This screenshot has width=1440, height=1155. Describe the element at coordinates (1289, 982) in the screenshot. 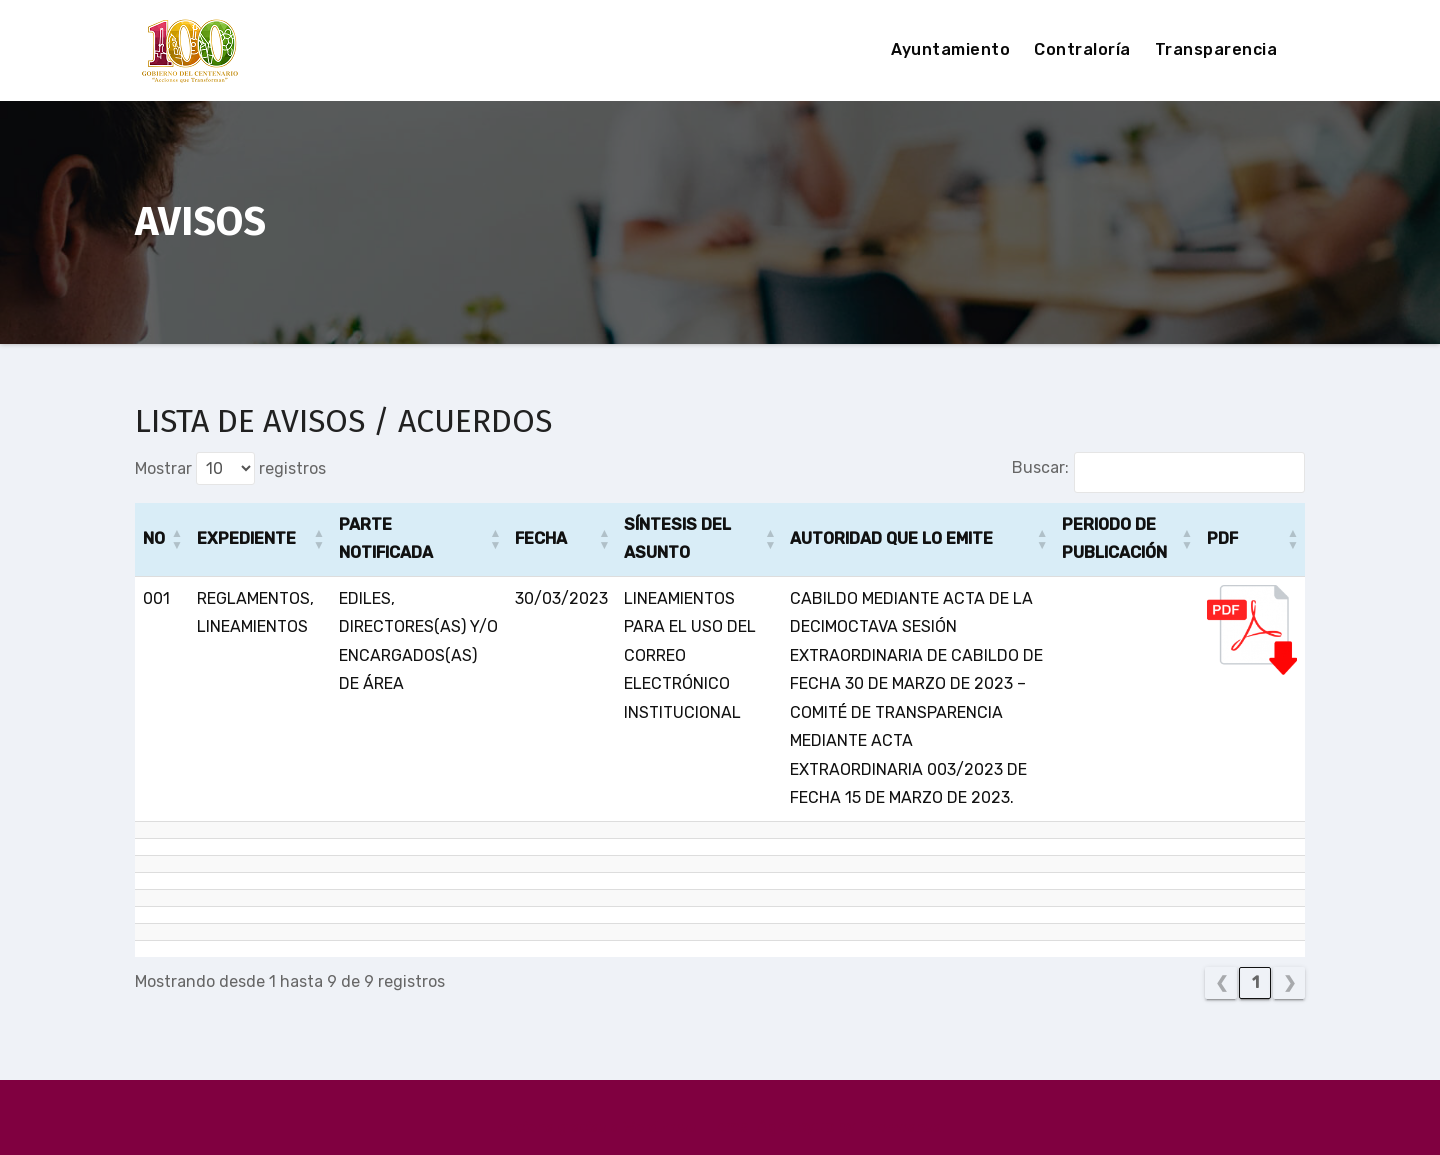

I see `❯ [link]` at that location.